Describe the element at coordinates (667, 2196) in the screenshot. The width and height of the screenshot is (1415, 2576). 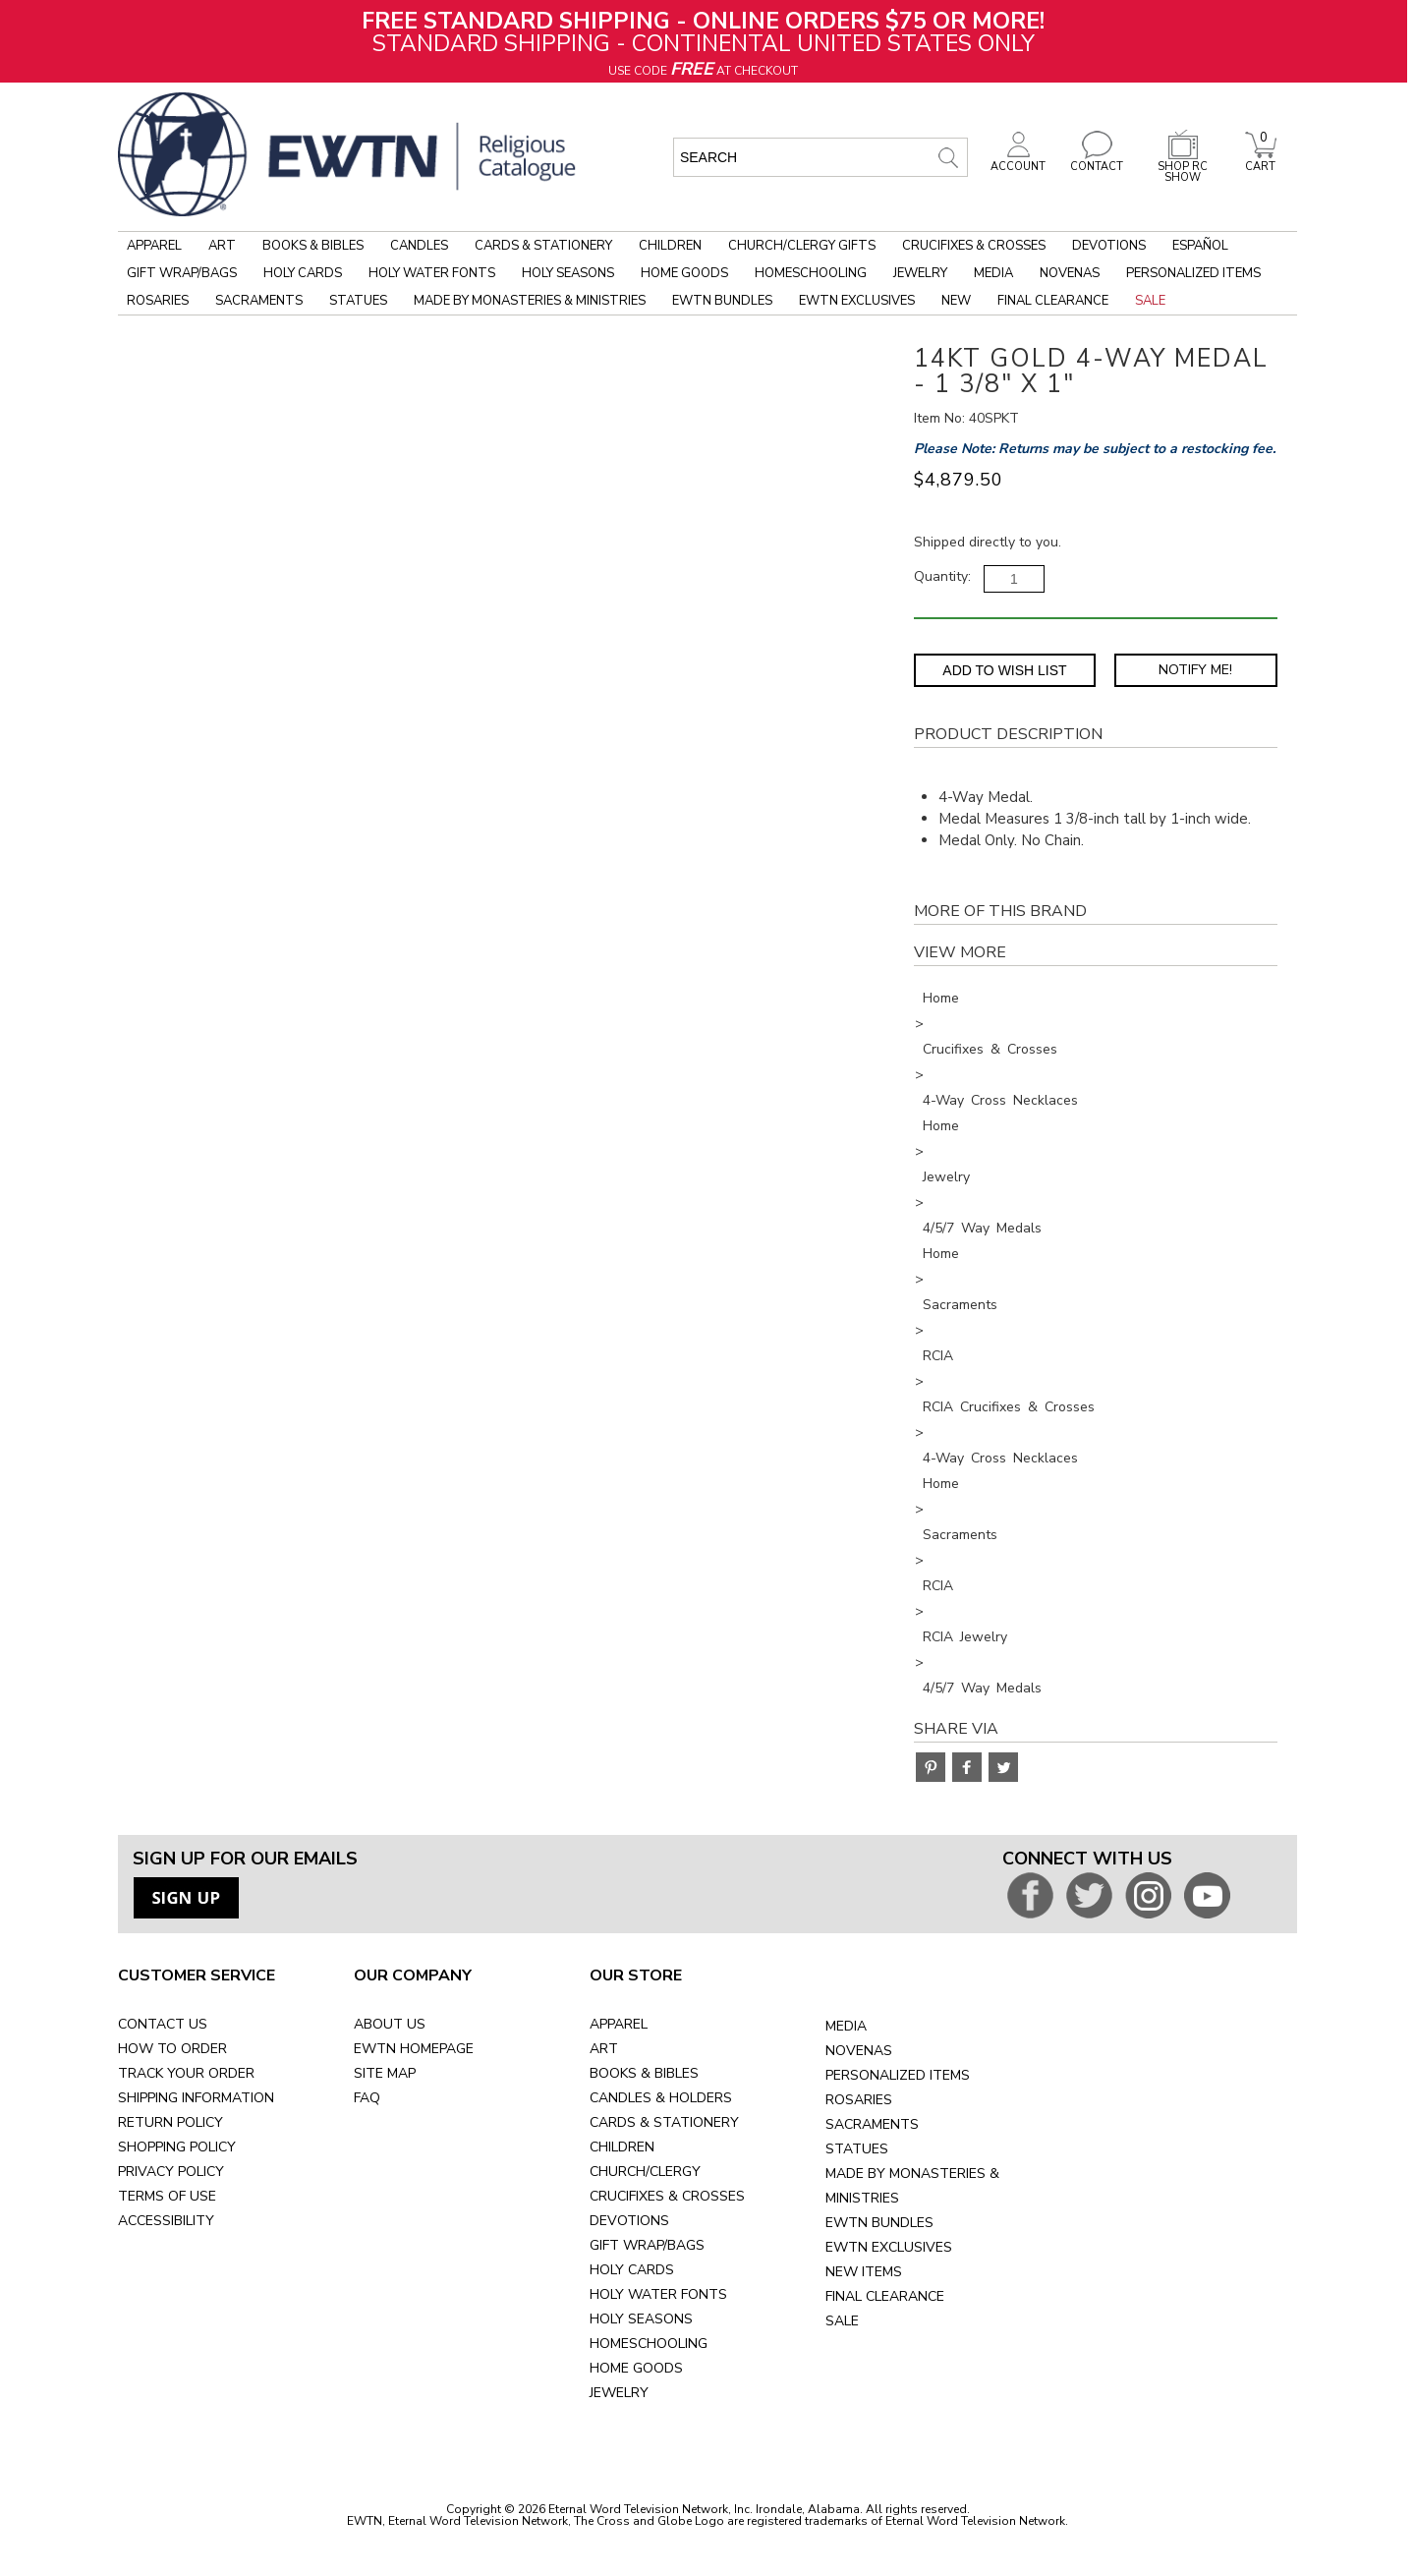
I see `CRUCIFIXES & CROSSES` at that location.